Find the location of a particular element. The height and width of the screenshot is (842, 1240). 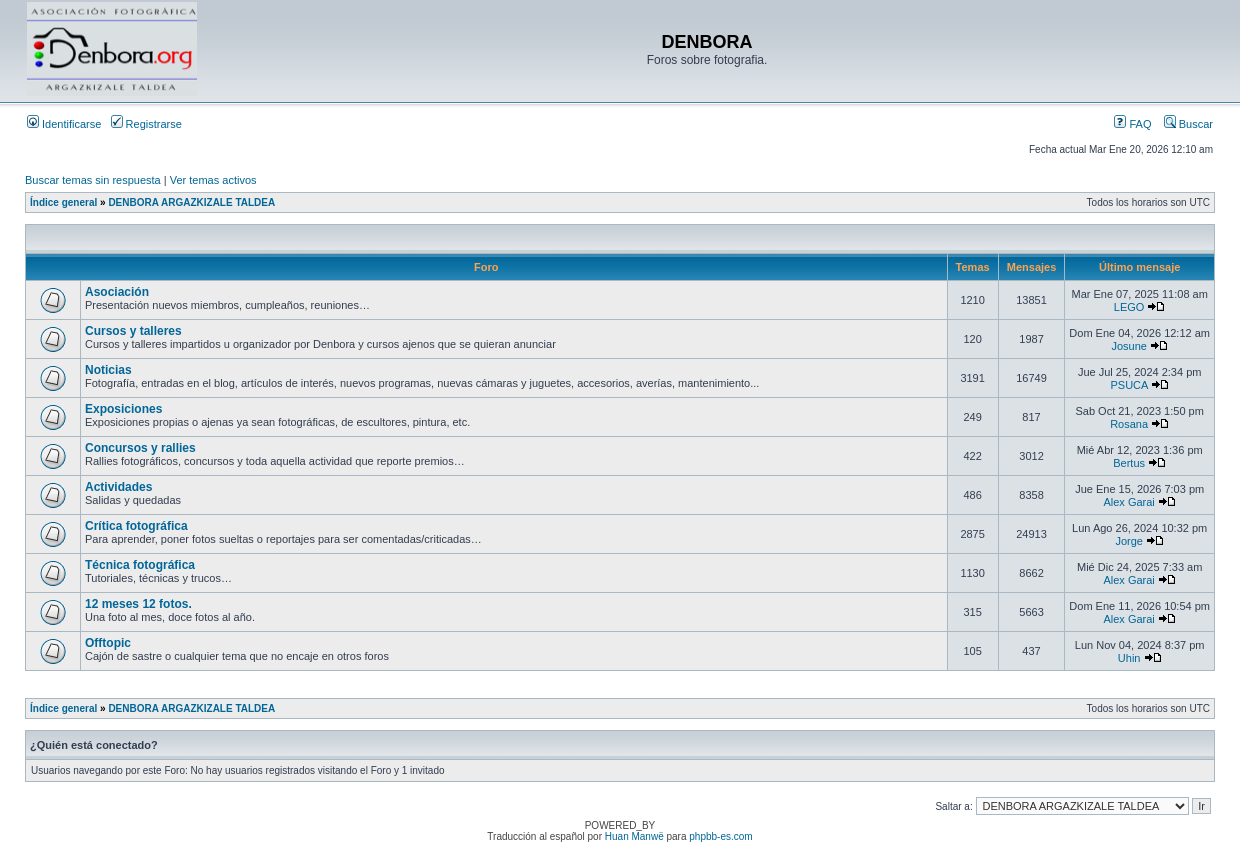

FAQ is located at coordinates (1132, 124).